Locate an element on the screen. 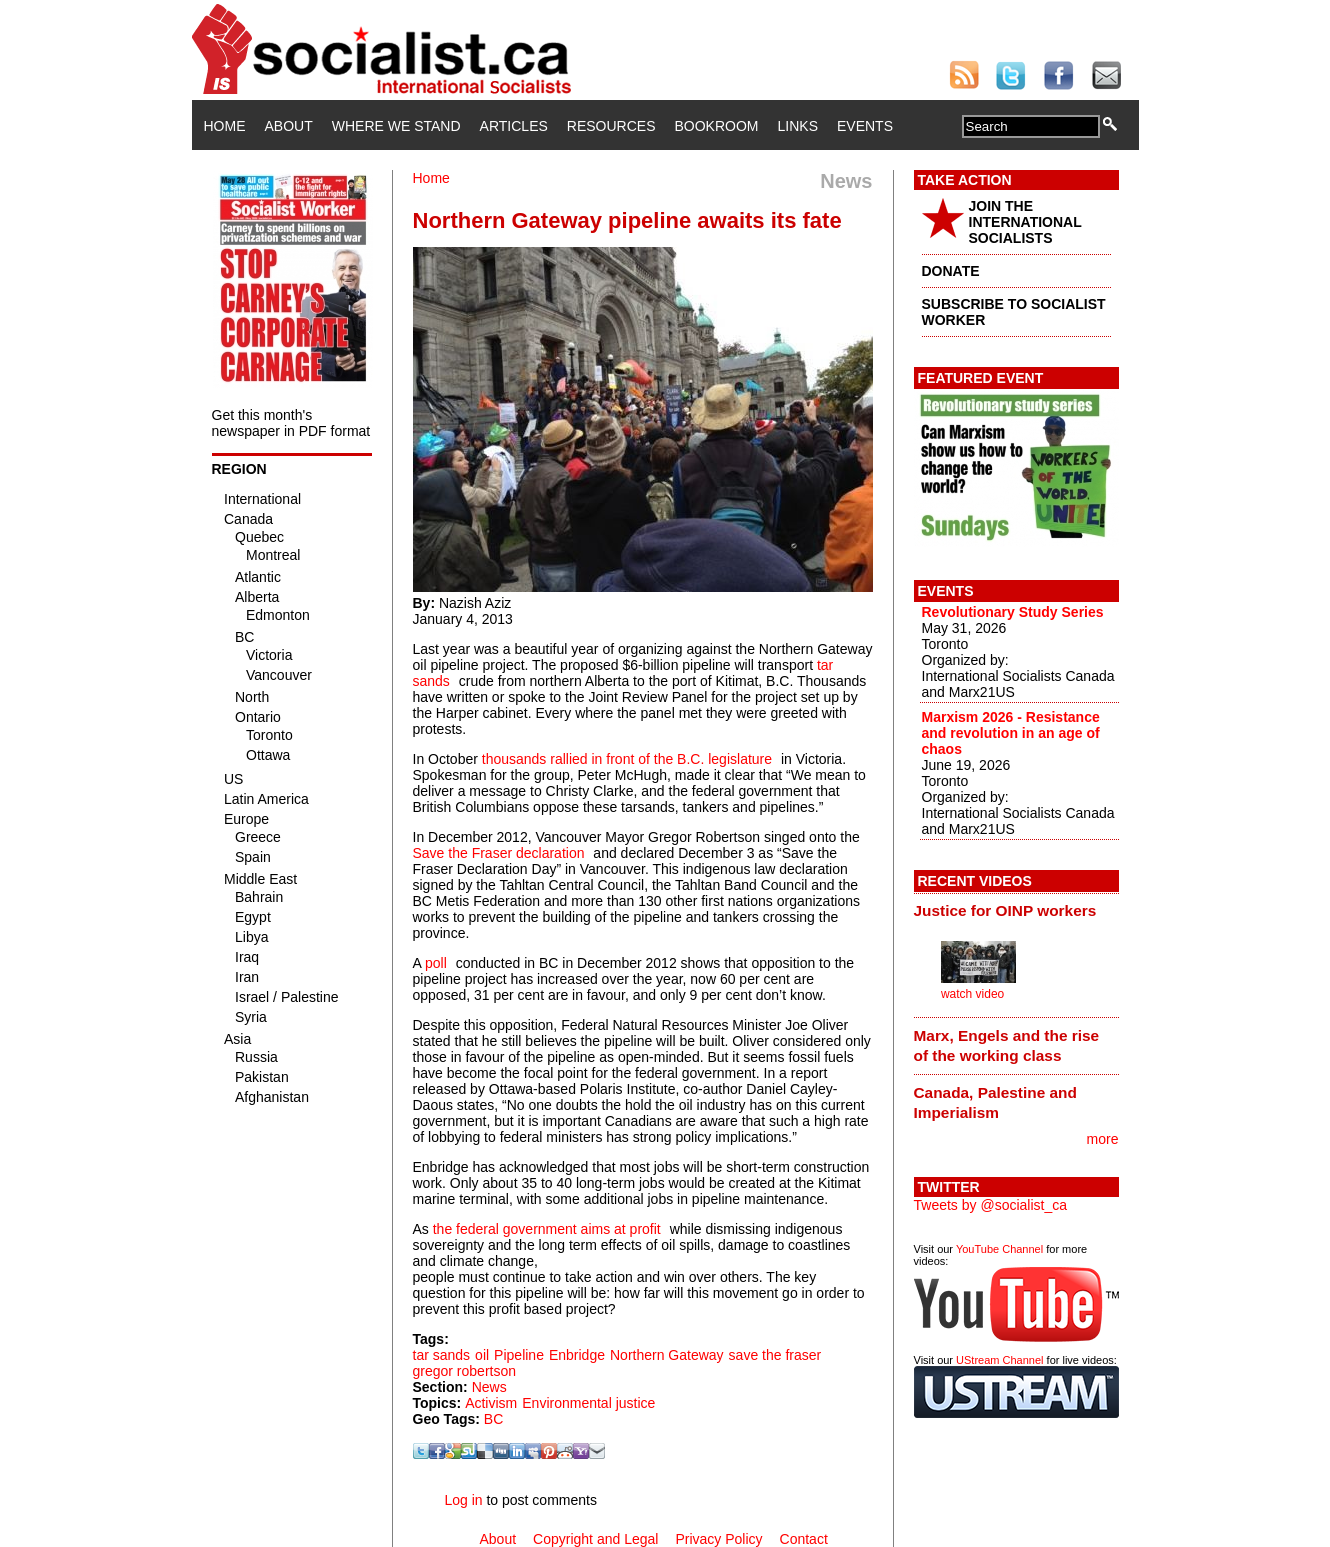  Justice for OINP workers is located at coordinates (1005, 910).